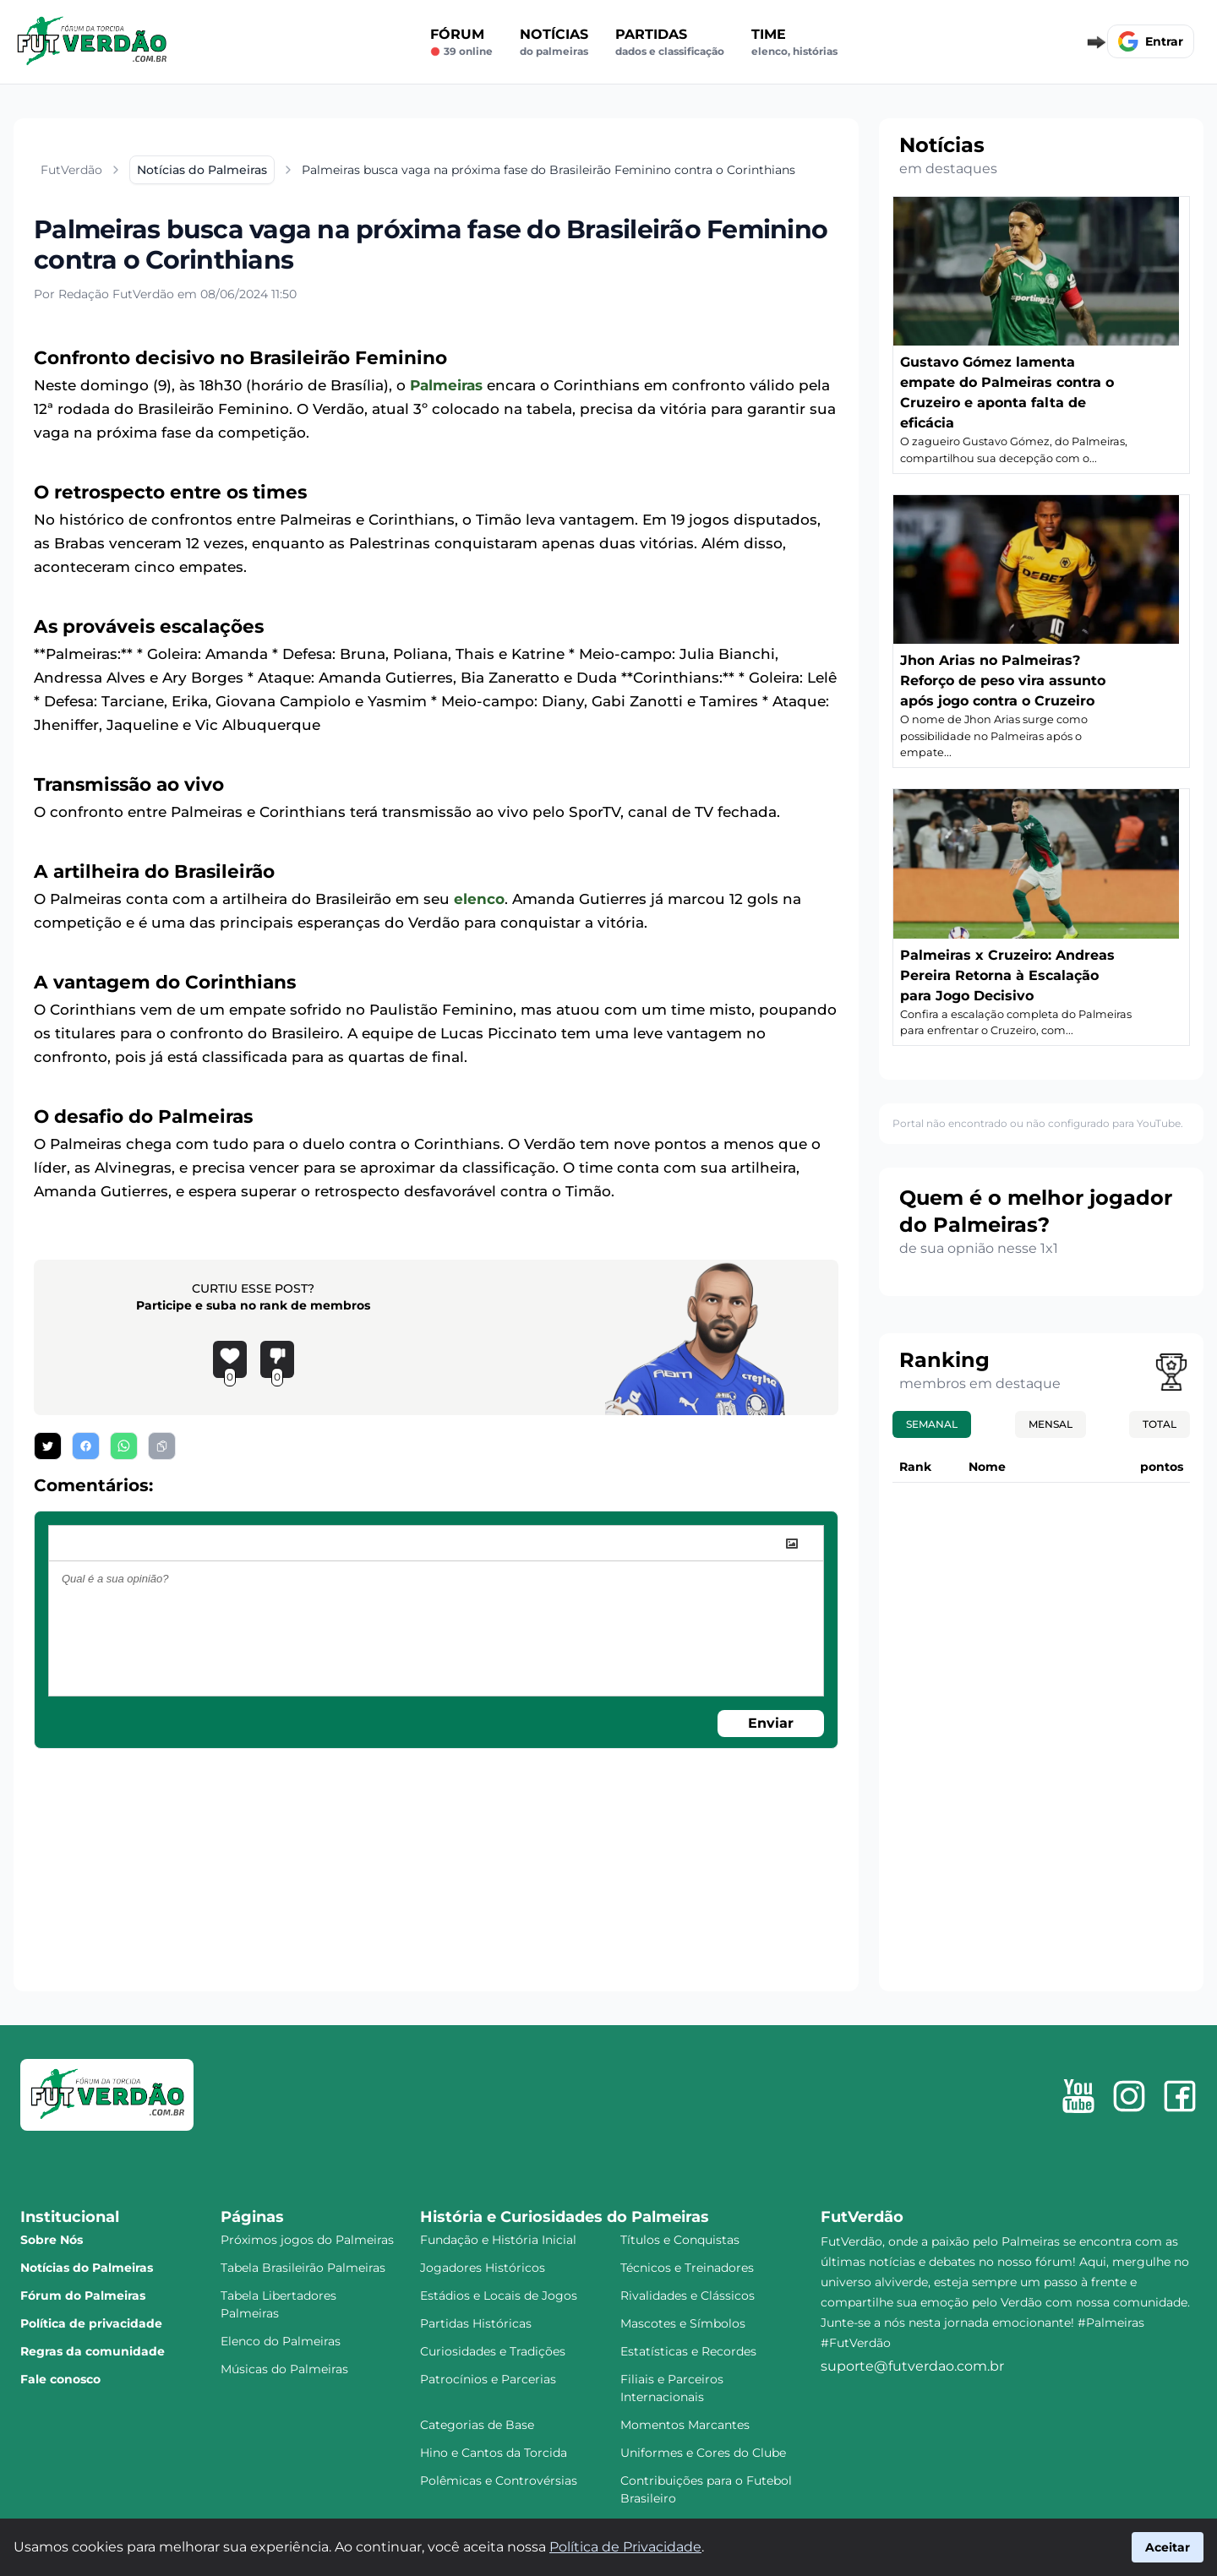 The height and width of the screenshot is (2576, 1217). What do you see at coordinates (625, 2547) in the screenshot?
I see `Política de Privacidade` at bounding box center [625, 2547].